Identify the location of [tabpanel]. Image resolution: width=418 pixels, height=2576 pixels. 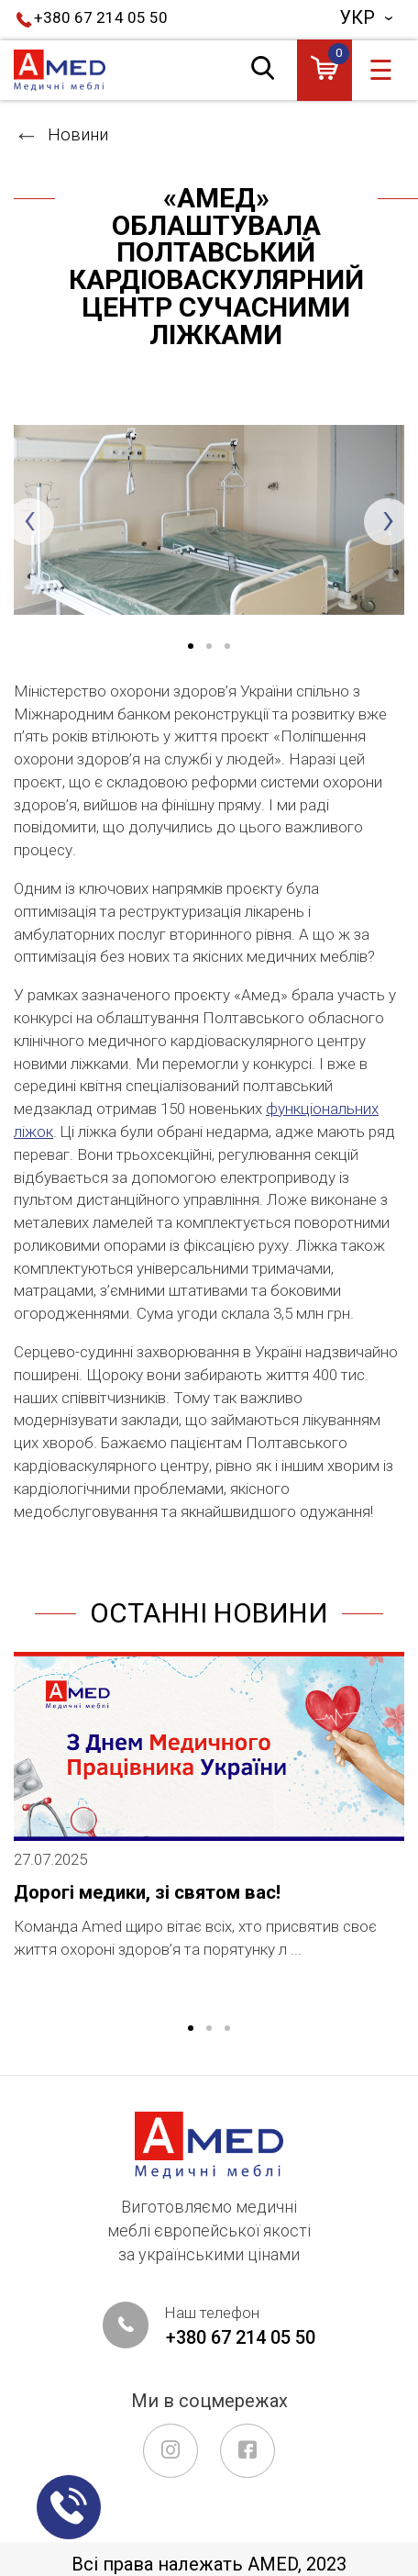
(209, 520).